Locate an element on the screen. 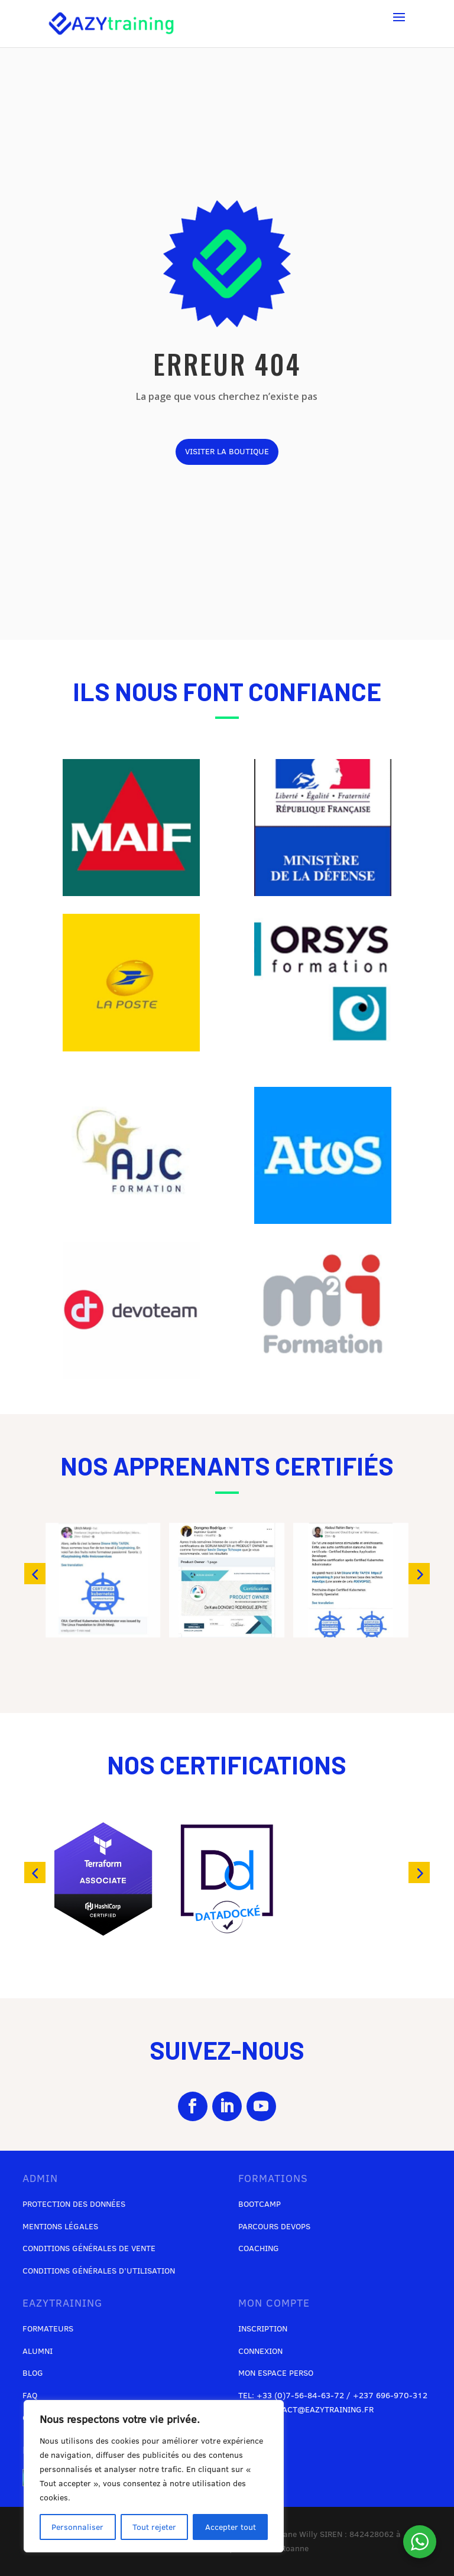  Inscription is located at coordinates (262, 2328).